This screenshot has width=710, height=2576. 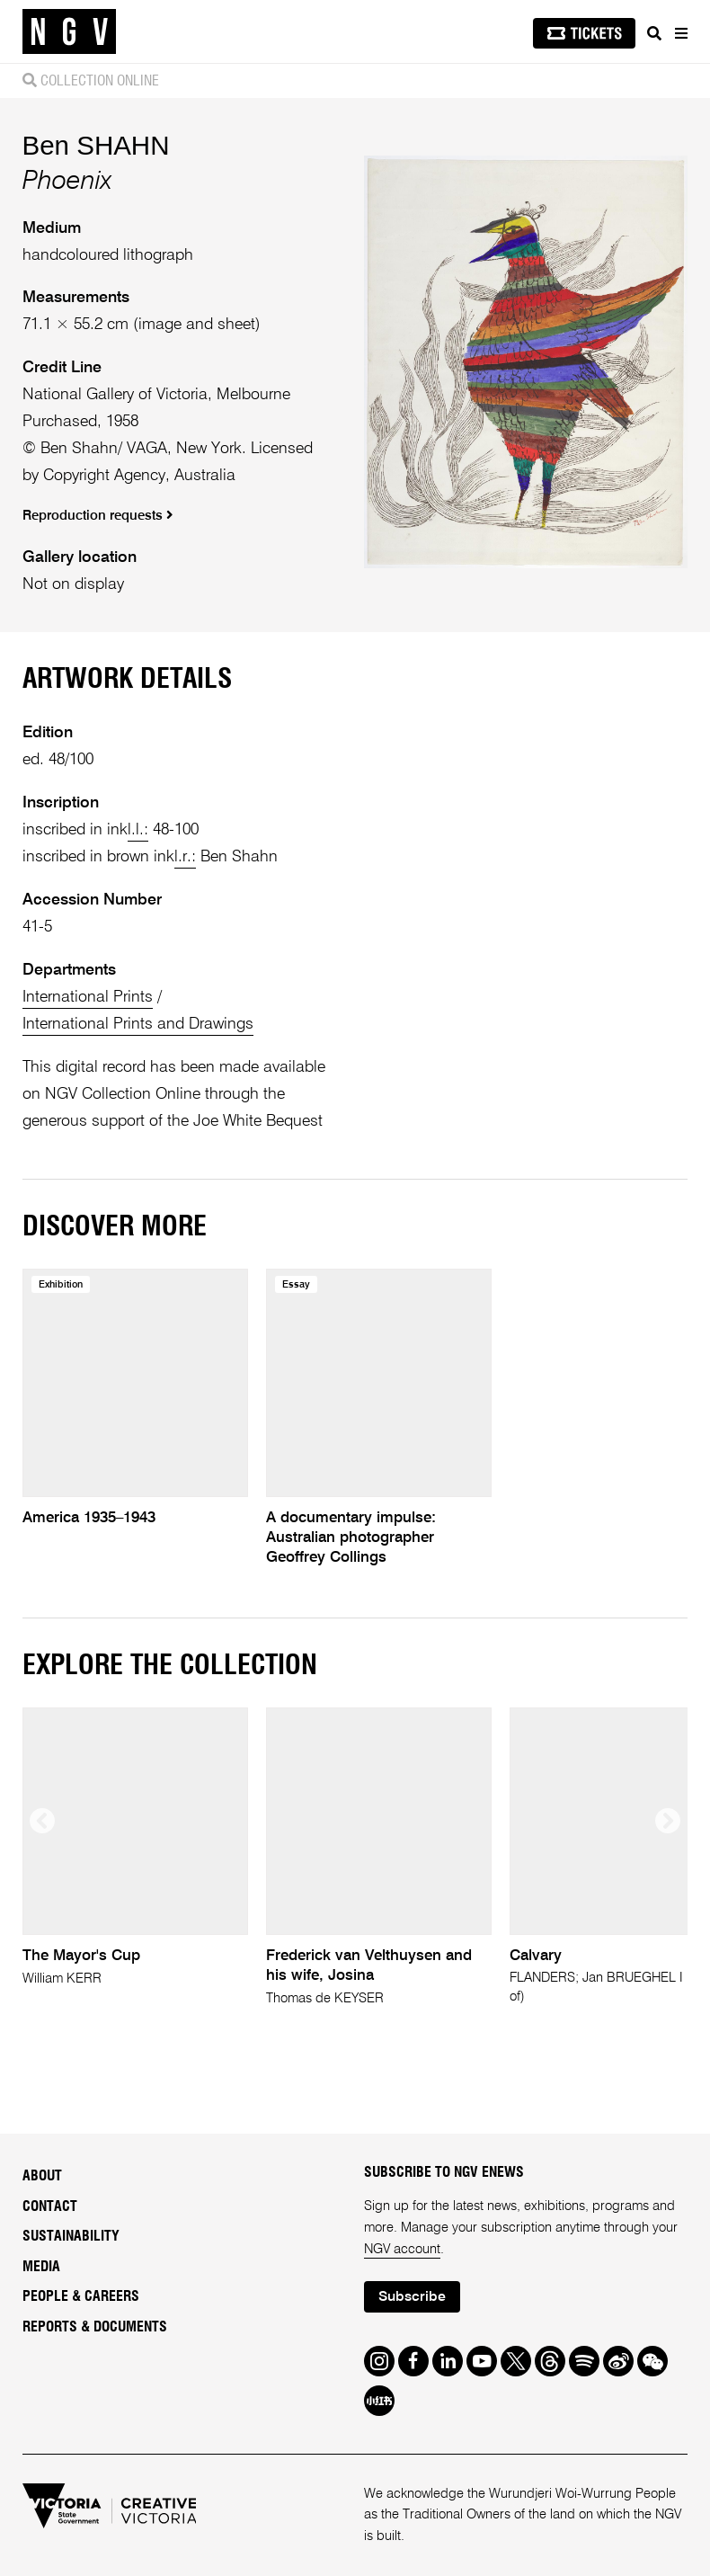 What do you see at coordinates (42, 2176) in the screenshot?
I see `About` at bounding box center [42, 2176].